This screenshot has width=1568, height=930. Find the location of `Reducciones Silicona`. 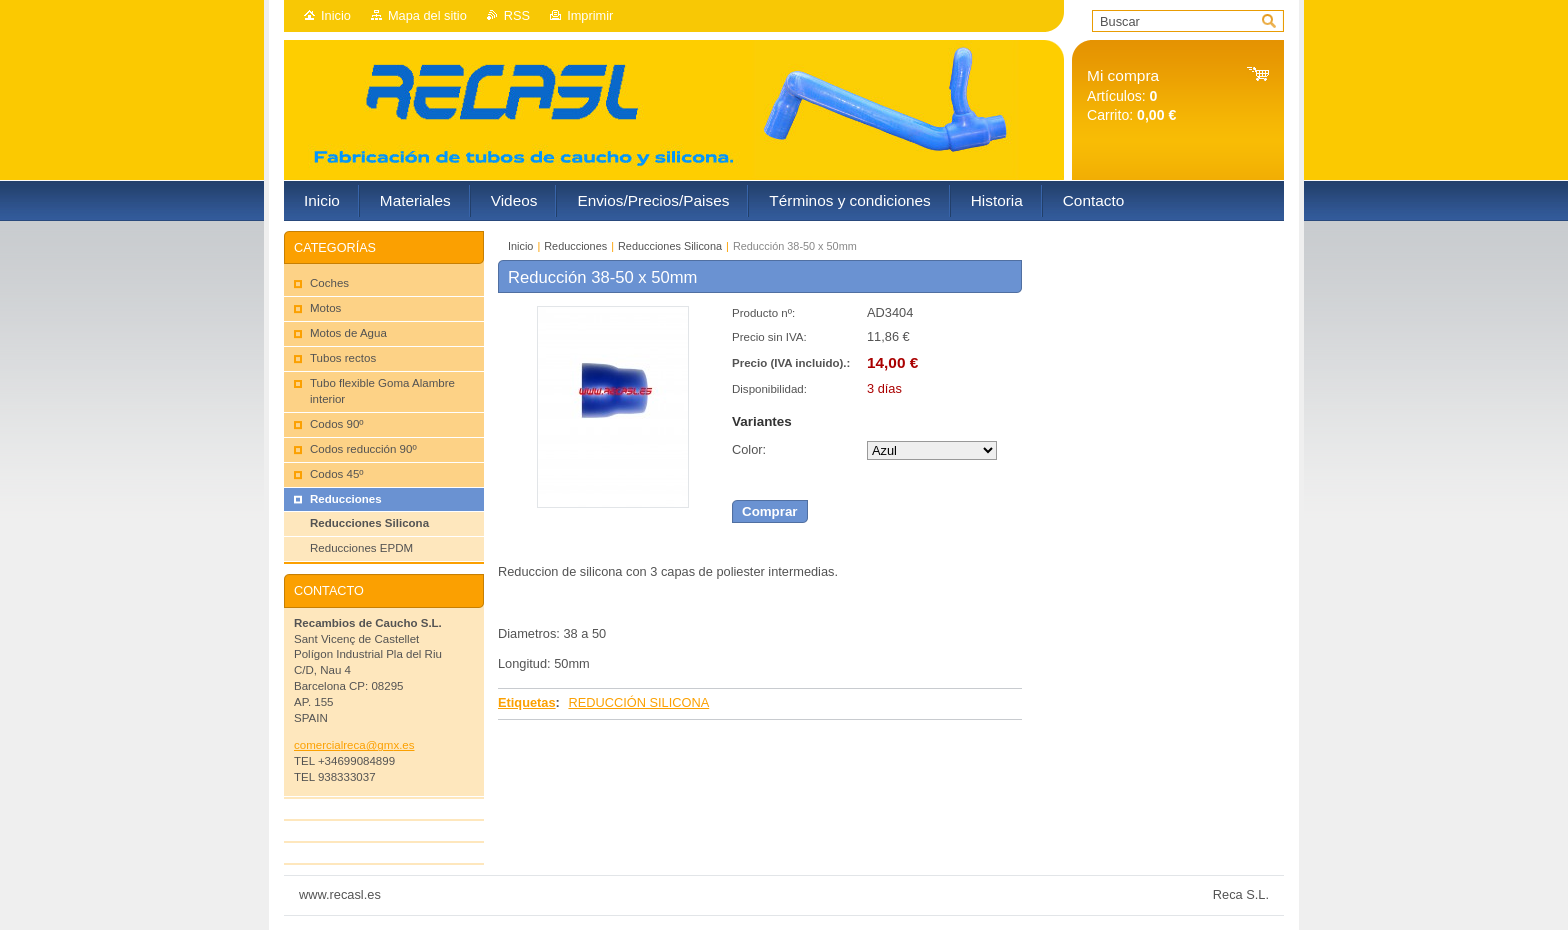

Reducciones Silicona is located at coordinates (670, 246).